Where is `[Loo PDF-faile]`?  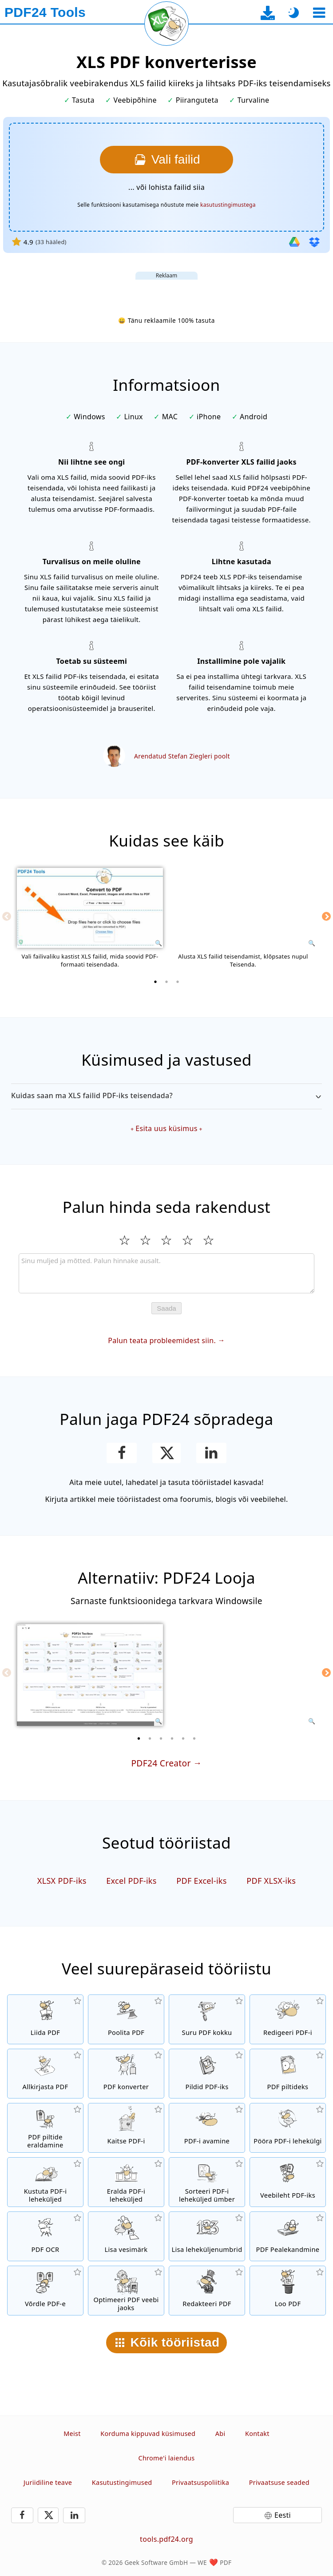 [Loo PDF-faile] is located at coordinates (288, 2290).